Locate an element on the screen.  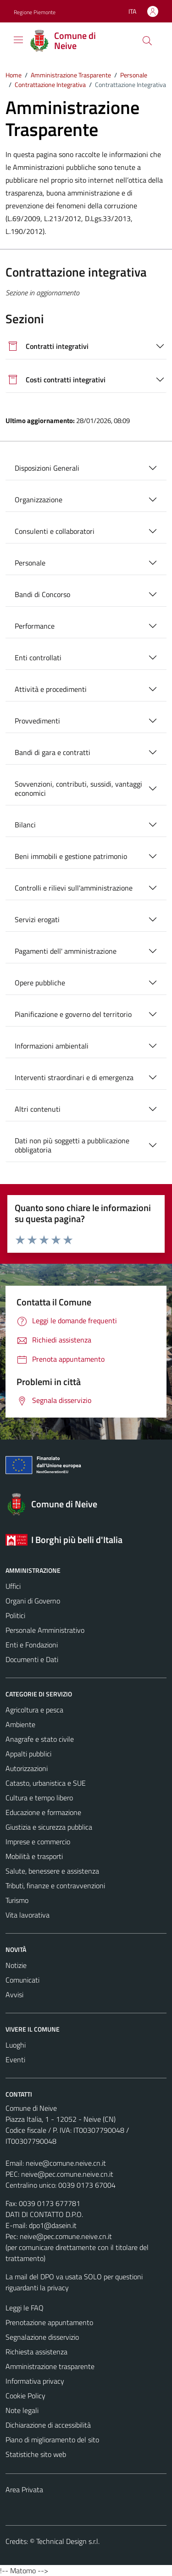
Beni immobili e gestione patrimonio is located at coordinates (71, 856).